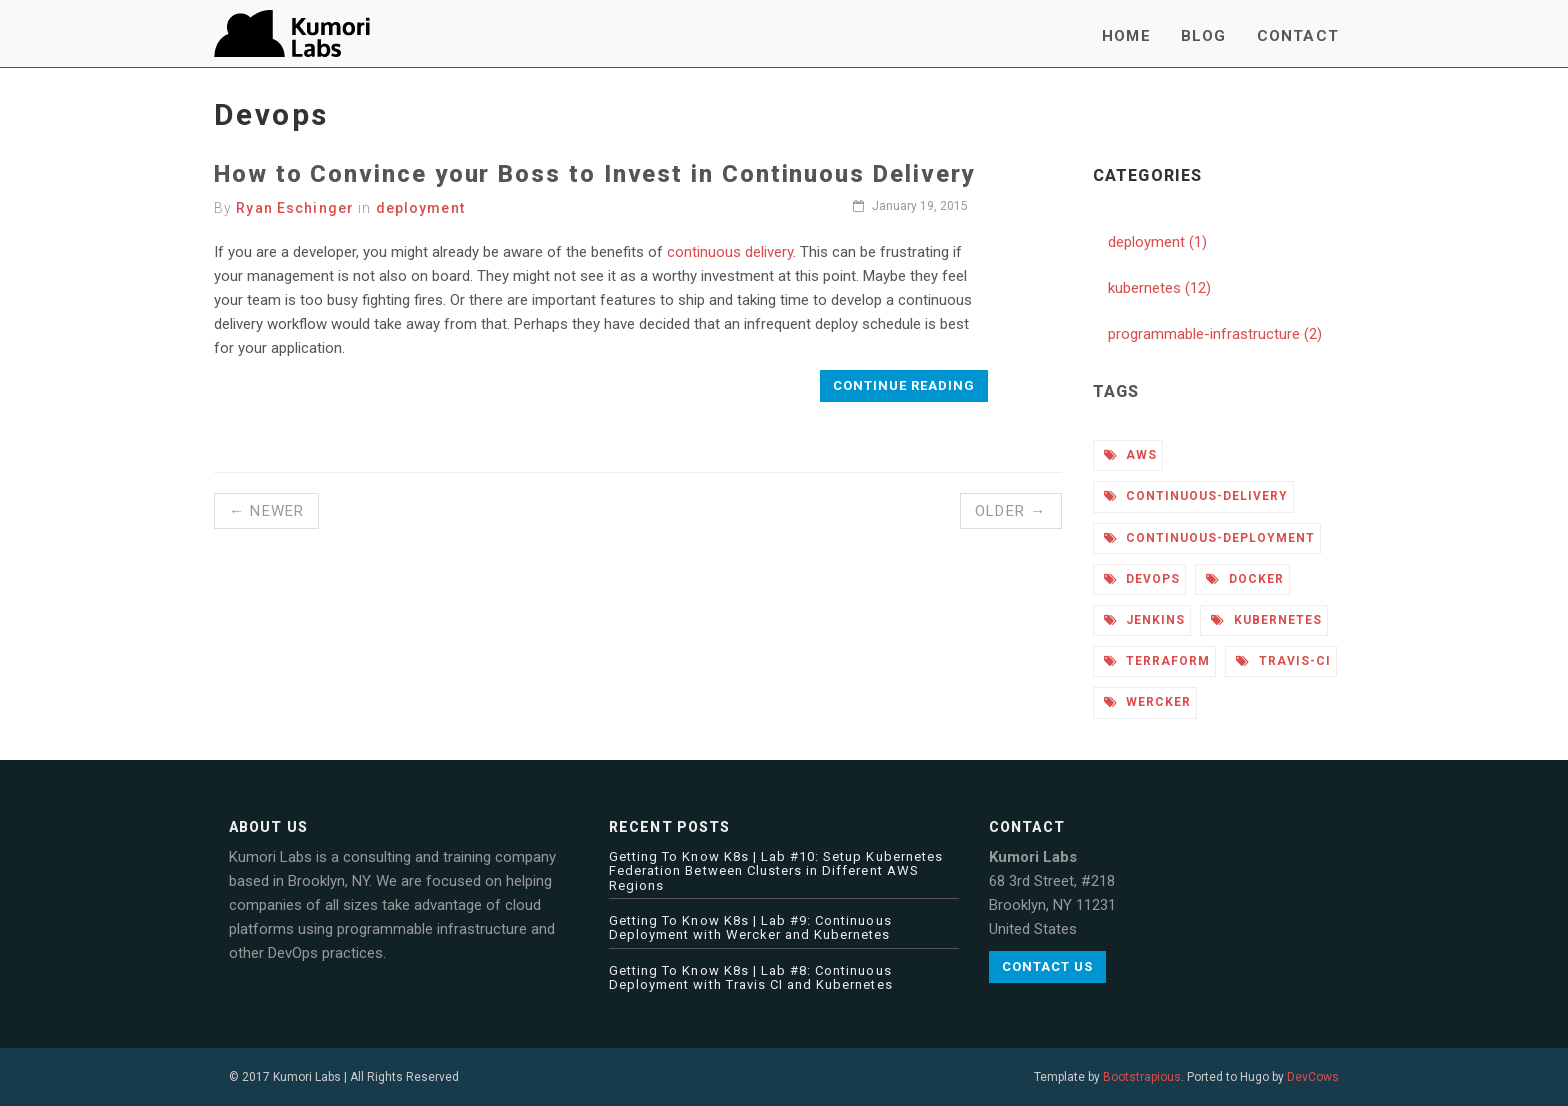 Image resolution: width=1568 pixels, height=1106 pixels. Describe the element at coordinates (1266, 620) in the screenshot. I see `kubernetes` at that location.